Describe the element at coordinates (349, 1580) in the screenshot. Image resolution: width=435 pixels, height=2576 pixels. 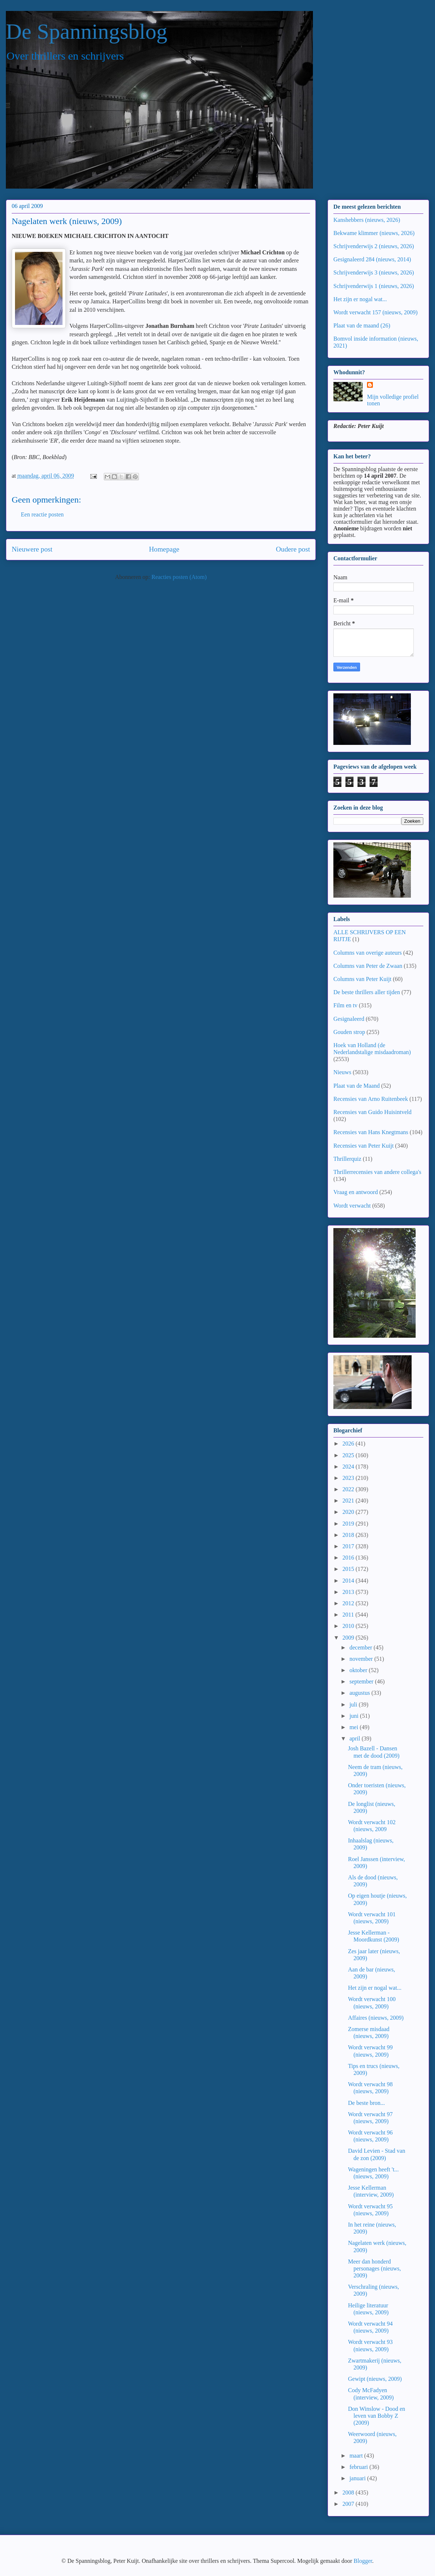
I see `2014` at that location.